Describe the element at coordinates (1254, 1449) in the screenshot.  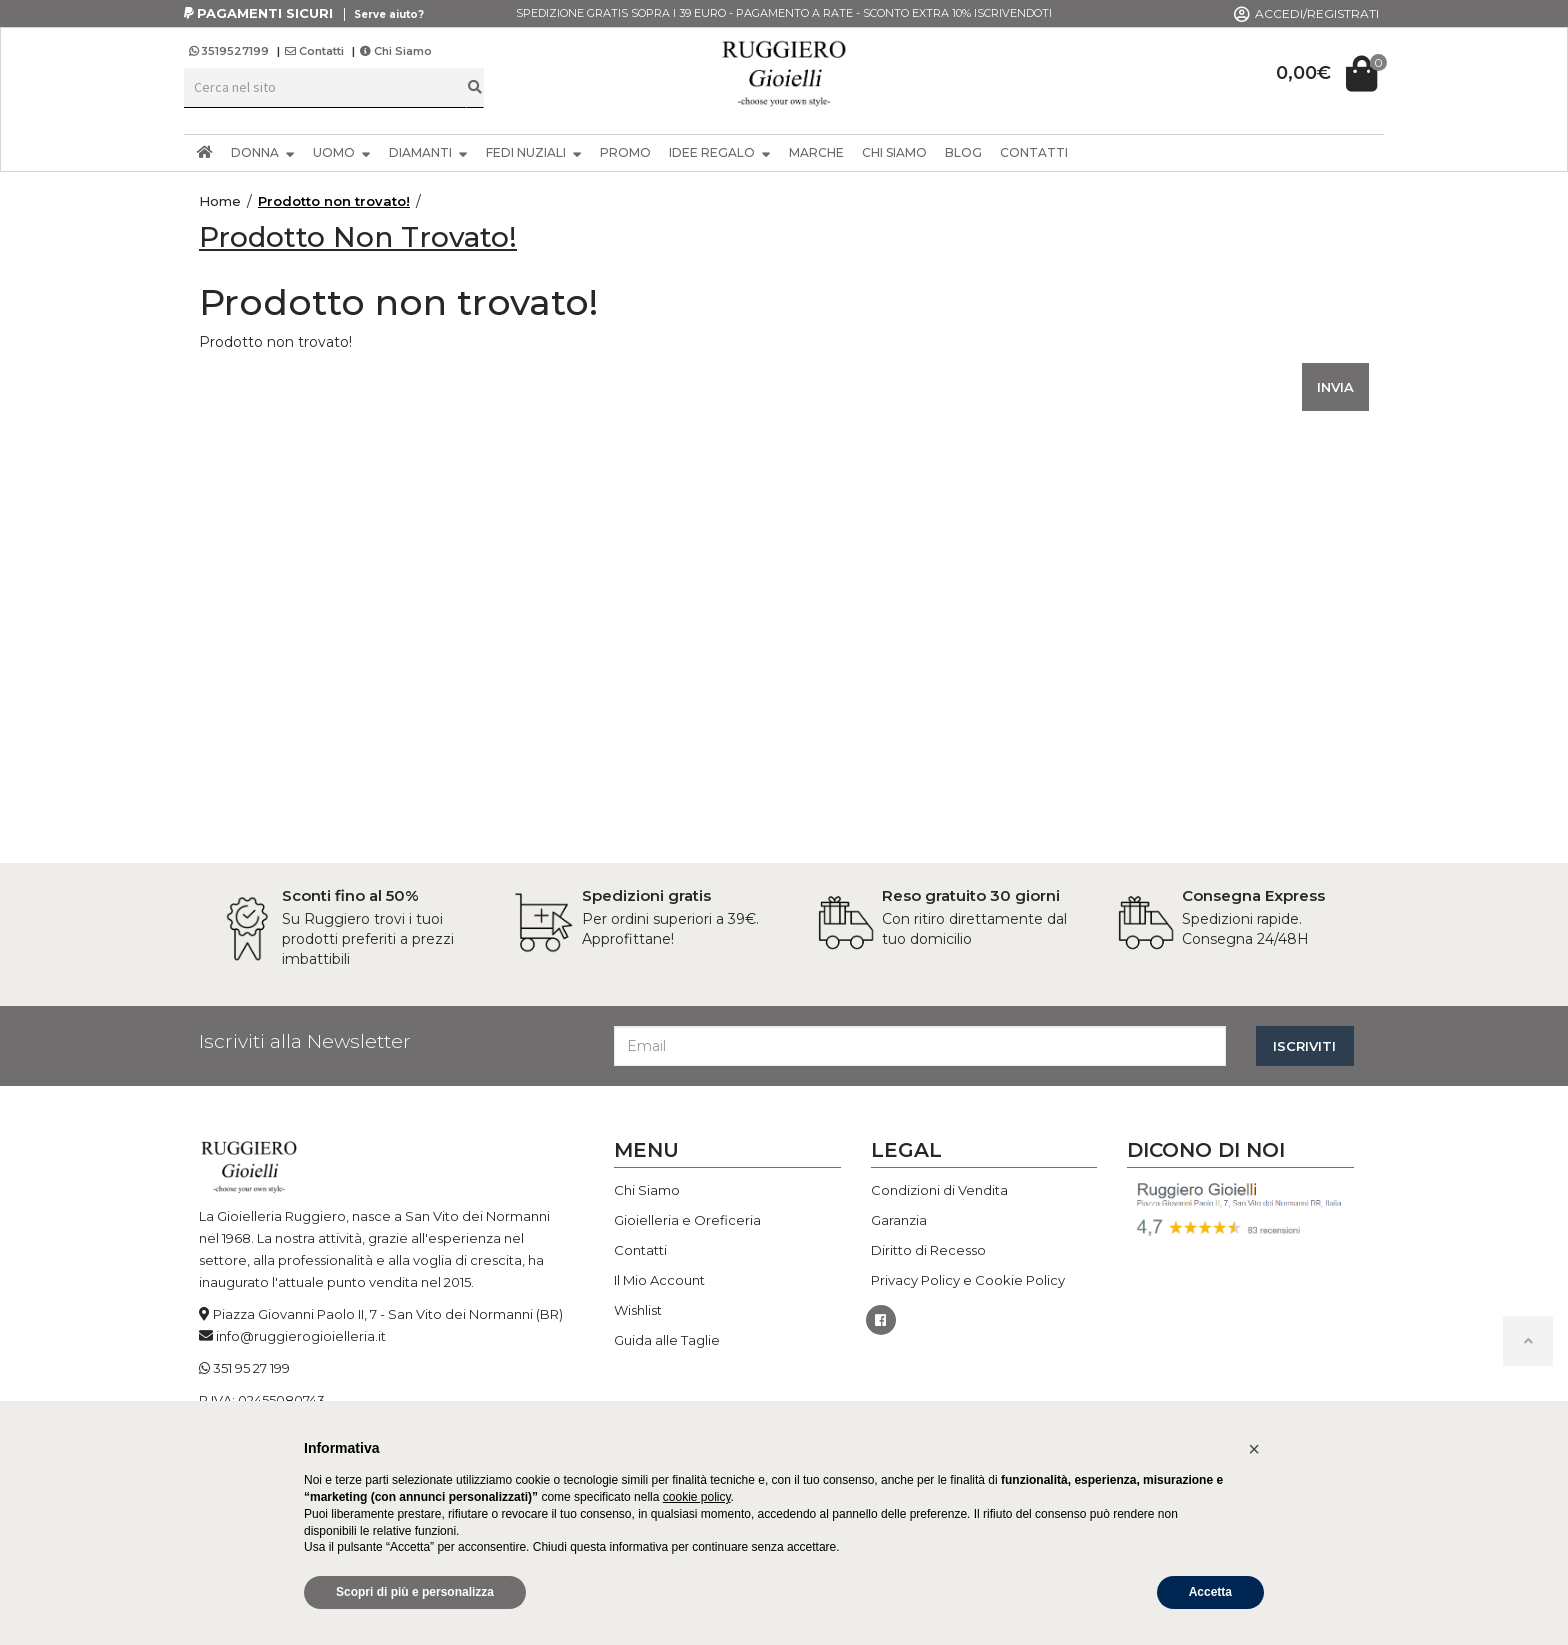
I see `[button]` at that location.